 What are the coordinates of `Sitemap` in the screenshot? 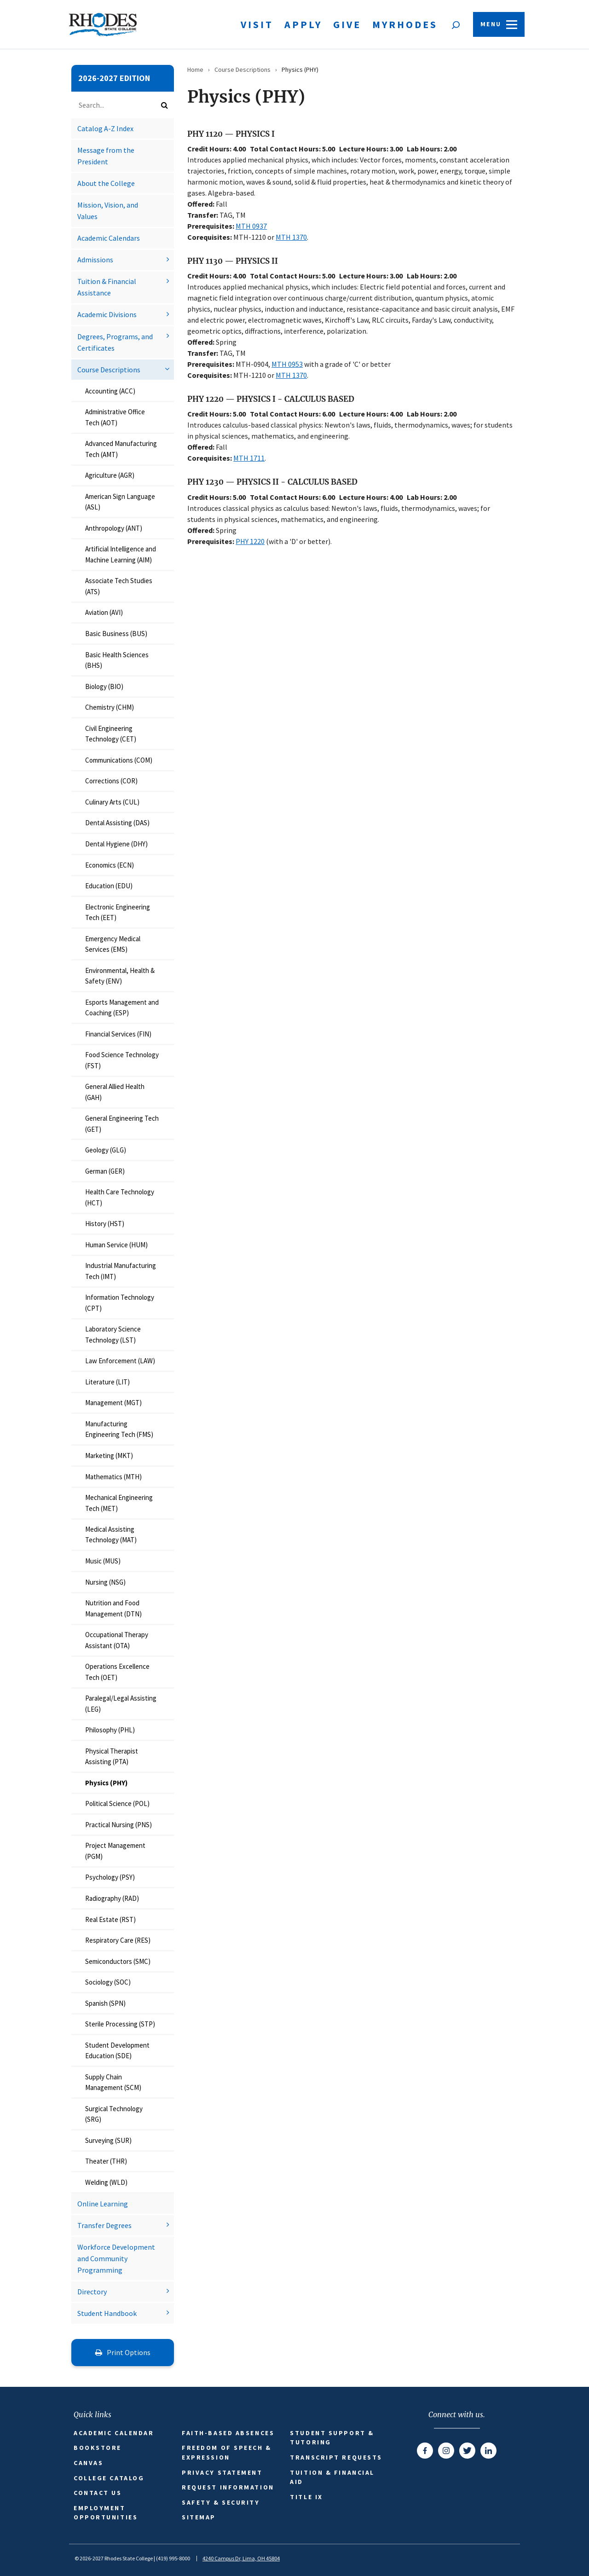 It's located at (199, 2517).